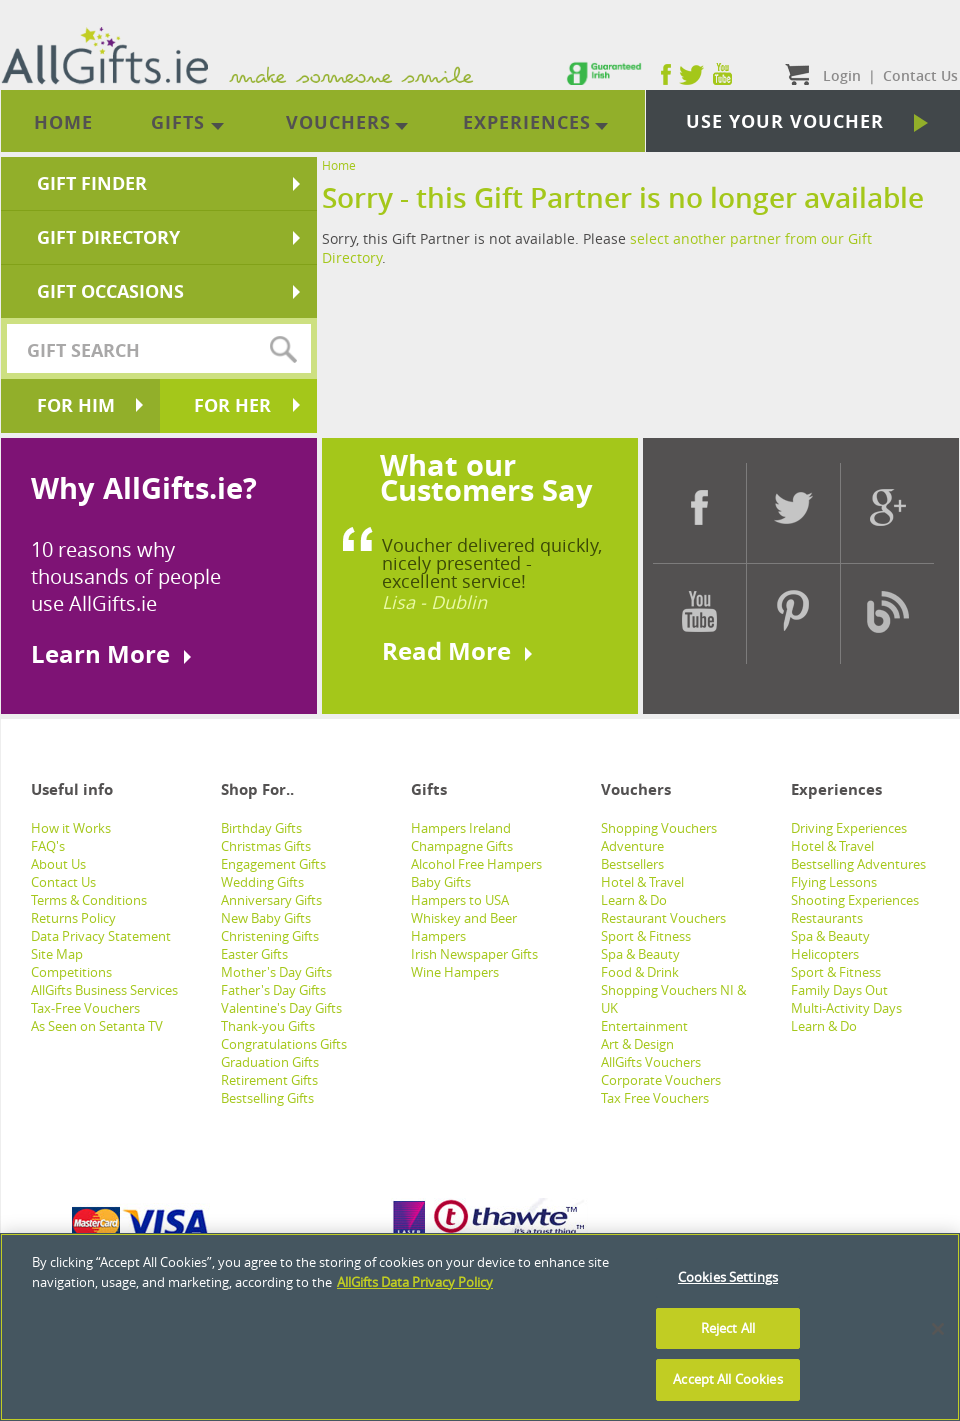 The width and height of the screenshot is (960, 1421). Describe the element at coordinates (266, 918) in the screenshot. I see `New Baby Gifts` at that location.